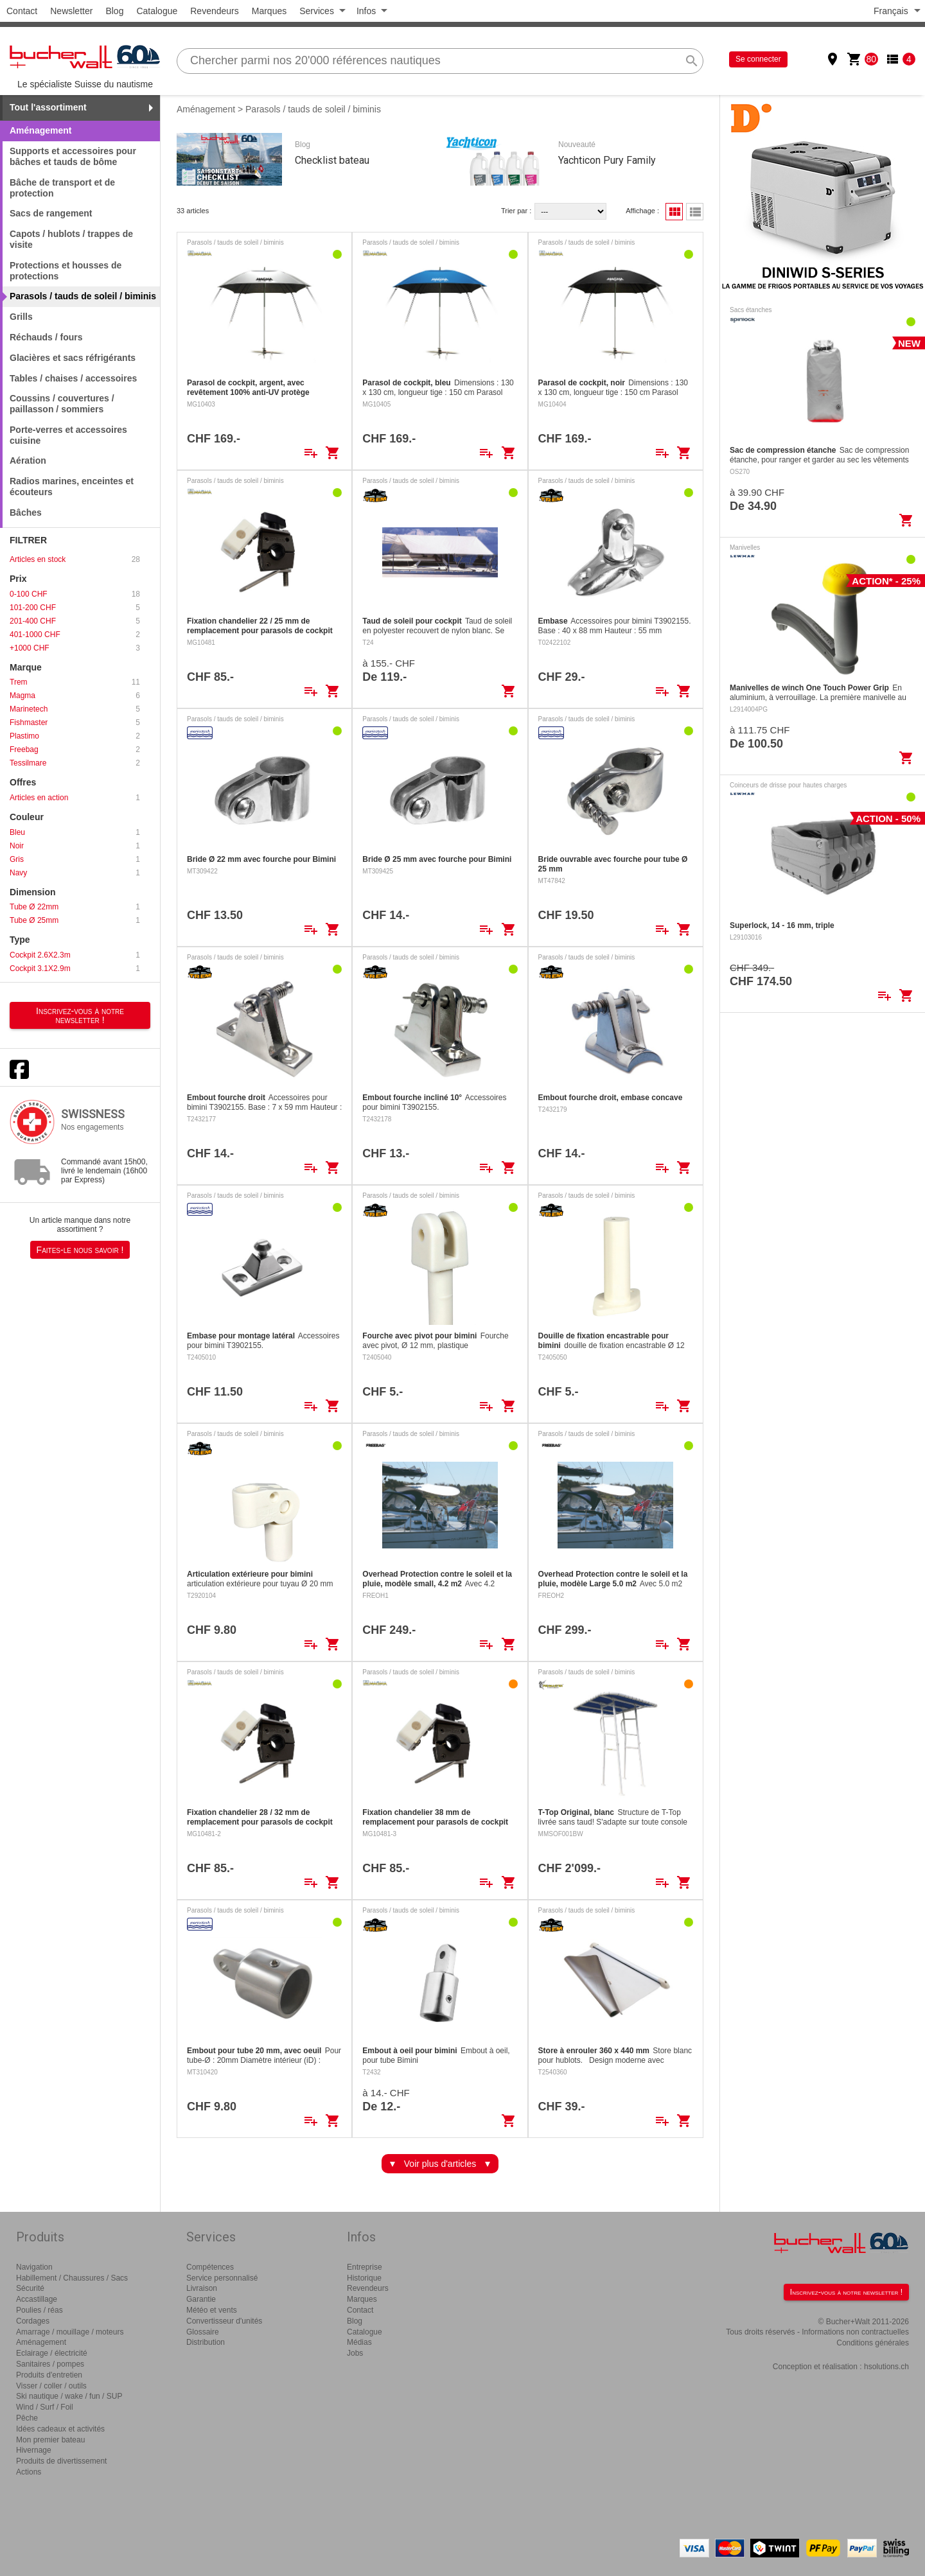 The width and height of the screenshot is (925, 2576). I want to click on Glossaire, so click(202, 2331).